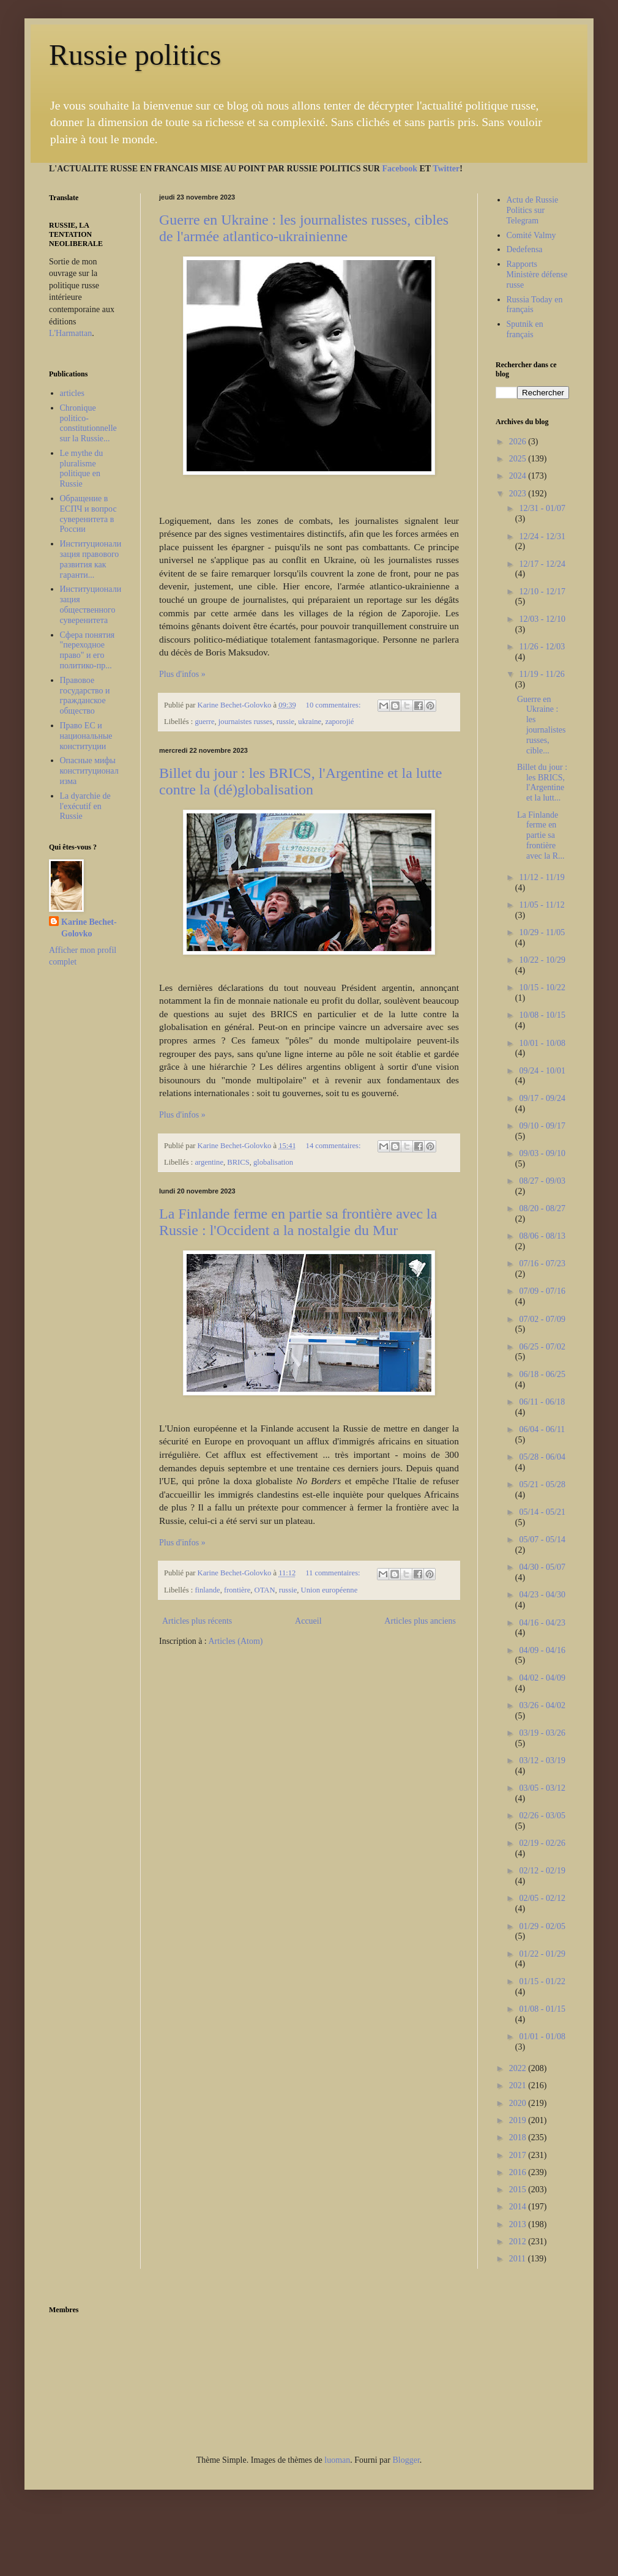 The image size is (618, 2576). I want to click on Rapports Ministère défense russe, so click(537, 274).